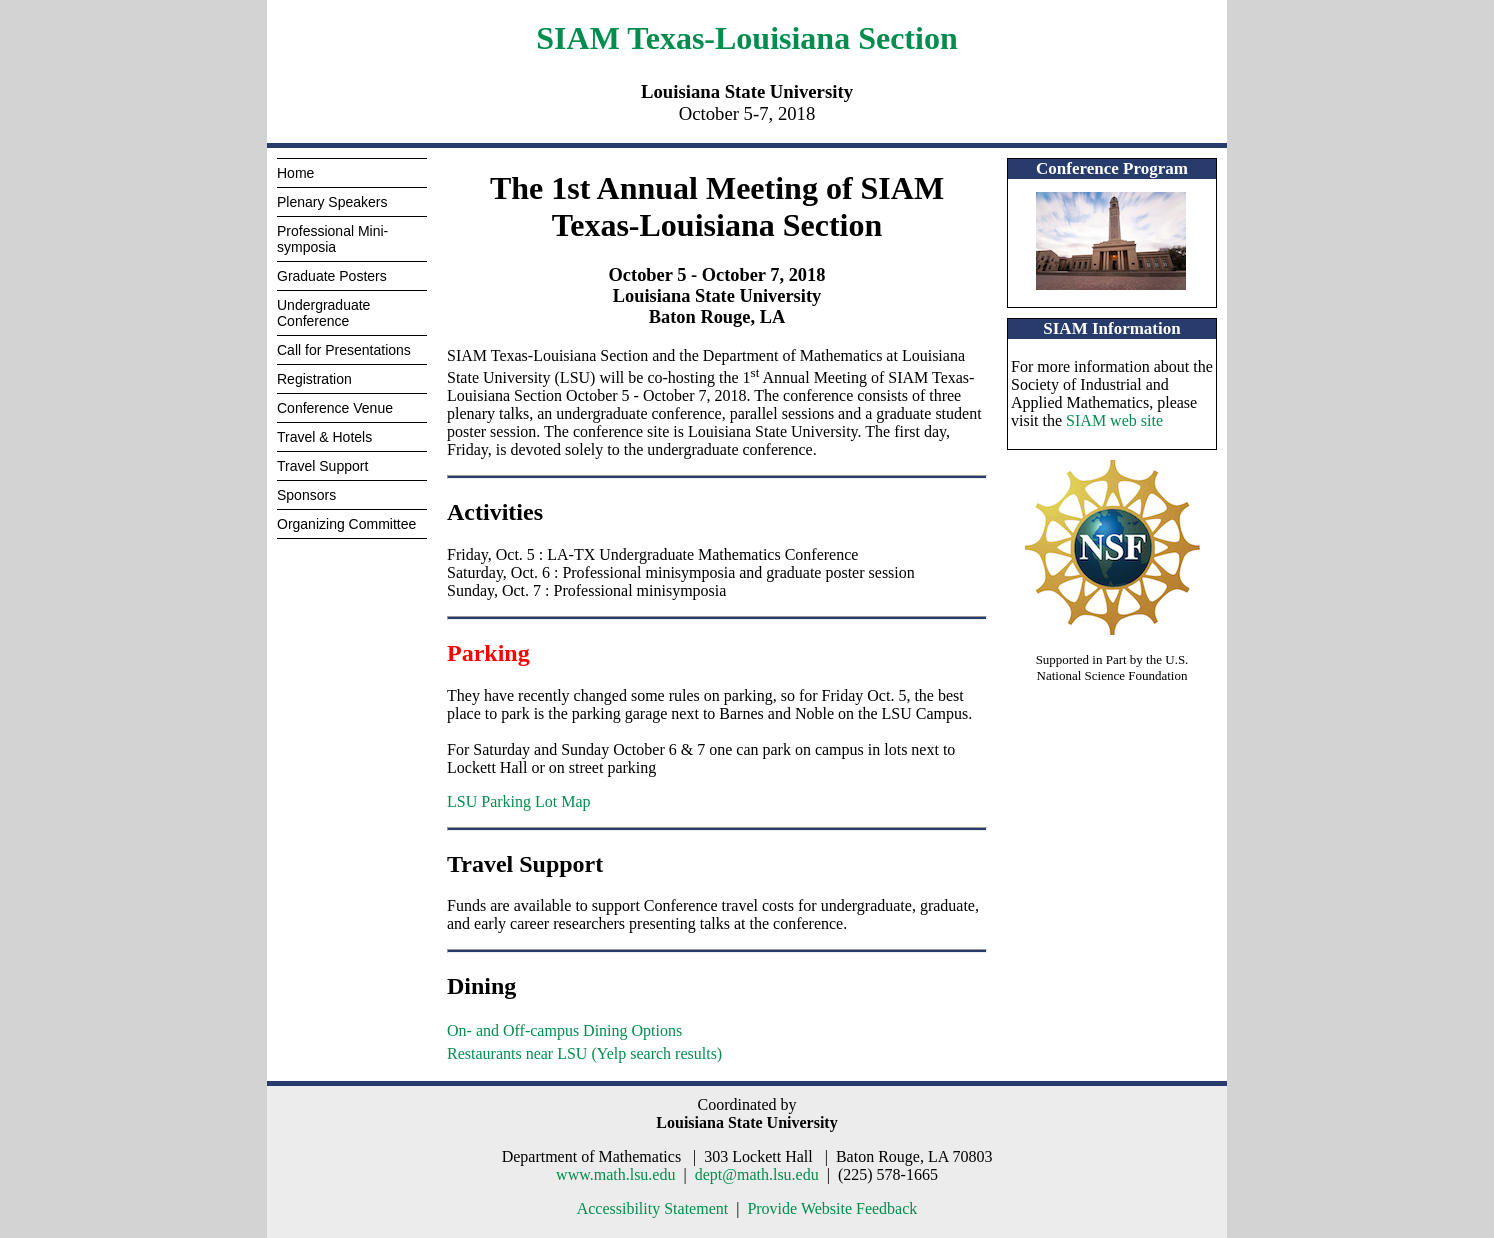 The width and height of the screenshot is (1494, 1238). Describe the element at coordinates (322, 466) in the screenshot. I see `Travel Support` at that location.